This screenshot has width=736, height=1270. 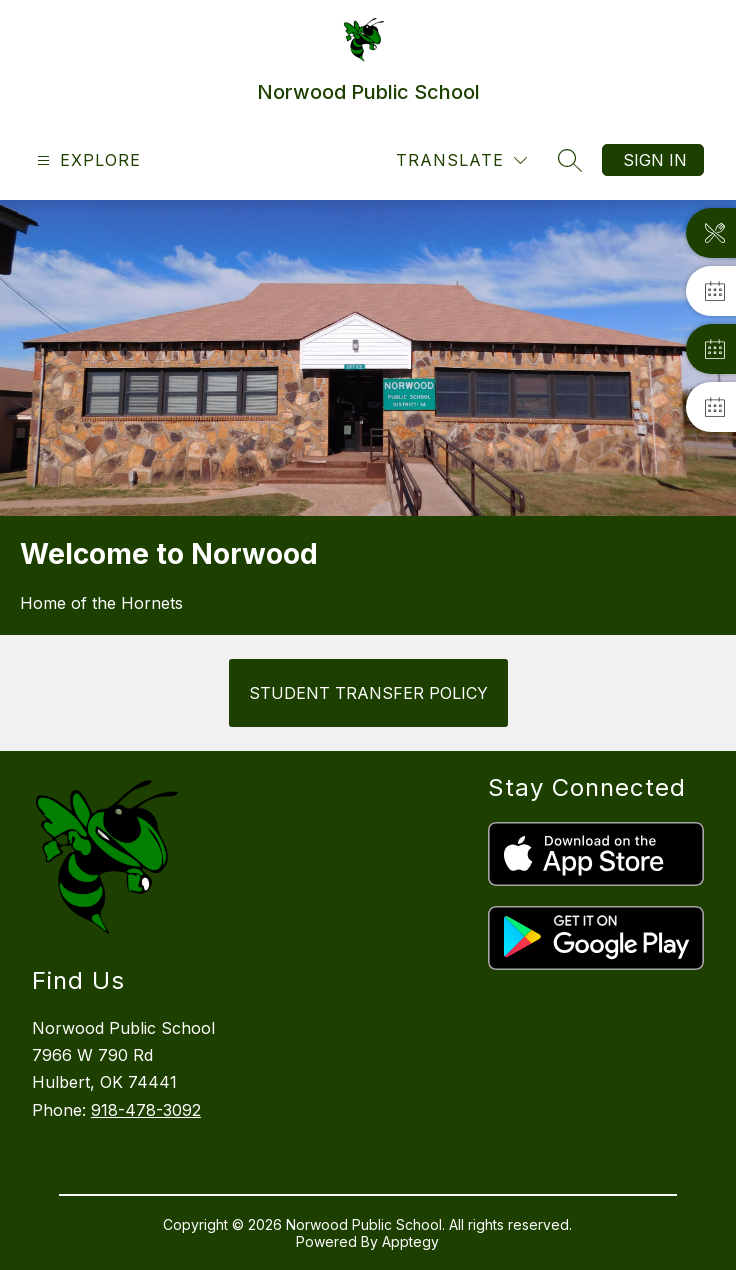 What do you see at coordinates (570, 160) in the screenshot?
I see `[Search site]` at bounding box center [570, 160].